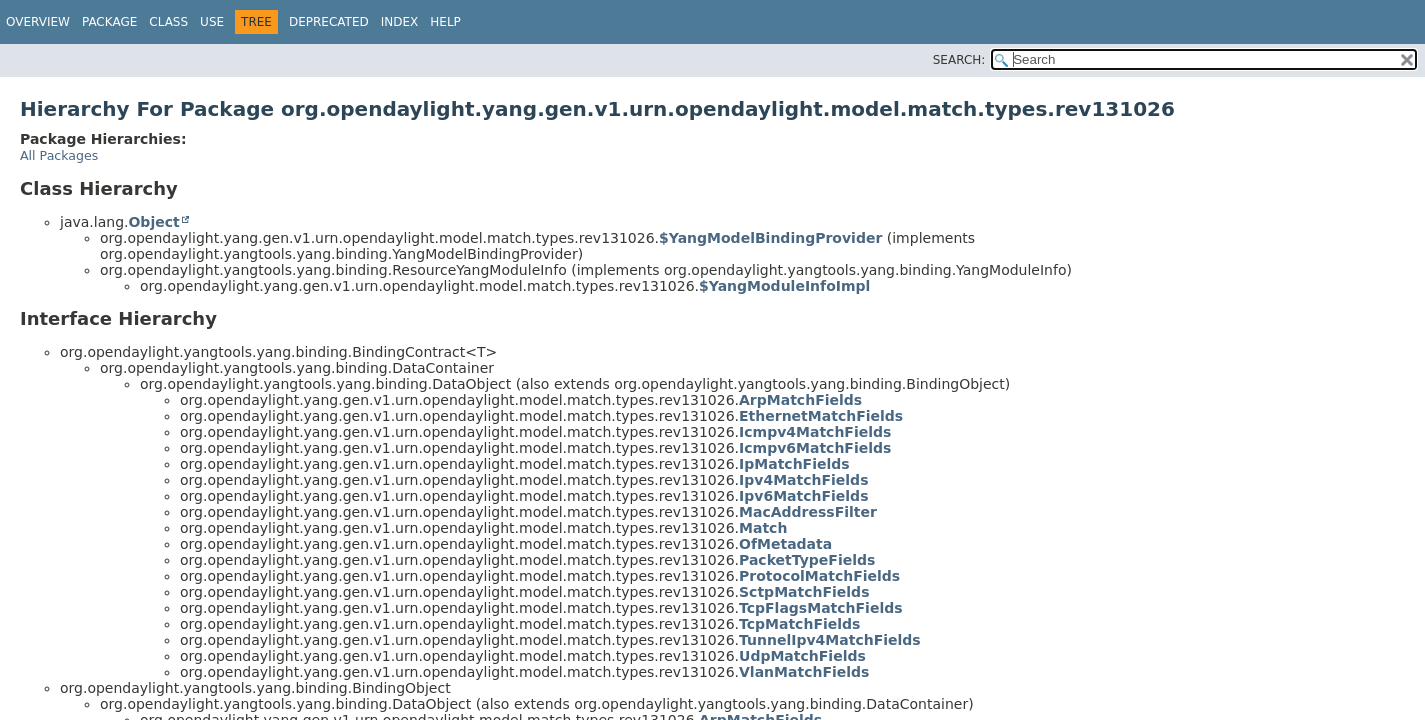 Image resolution: width=1425 pixels, height=720 pixels. I want to click on VlanMatchFields, so click(804, 672).